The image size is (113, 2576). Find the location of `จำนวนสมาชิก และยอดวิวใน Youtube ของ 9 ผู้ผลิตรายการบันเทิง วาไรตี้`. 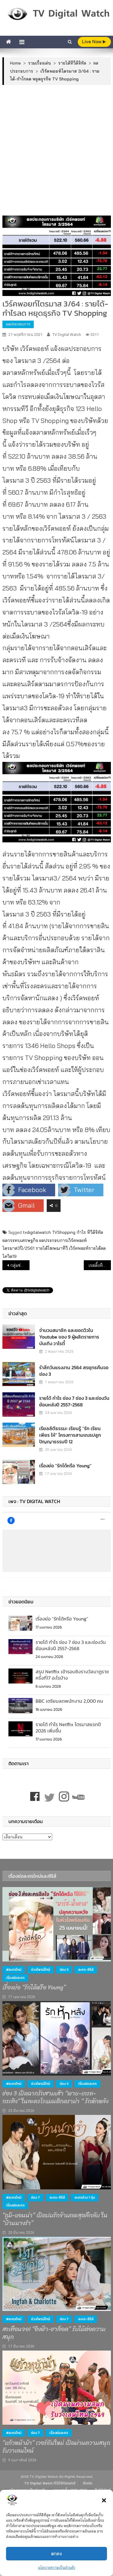

จำนวนสมาชิก และยอดวิวใน Youtube ของ 9 ผู้ผลิตรายการบันเทิง วาไรตี้ is located at coordinates (69, 1337).